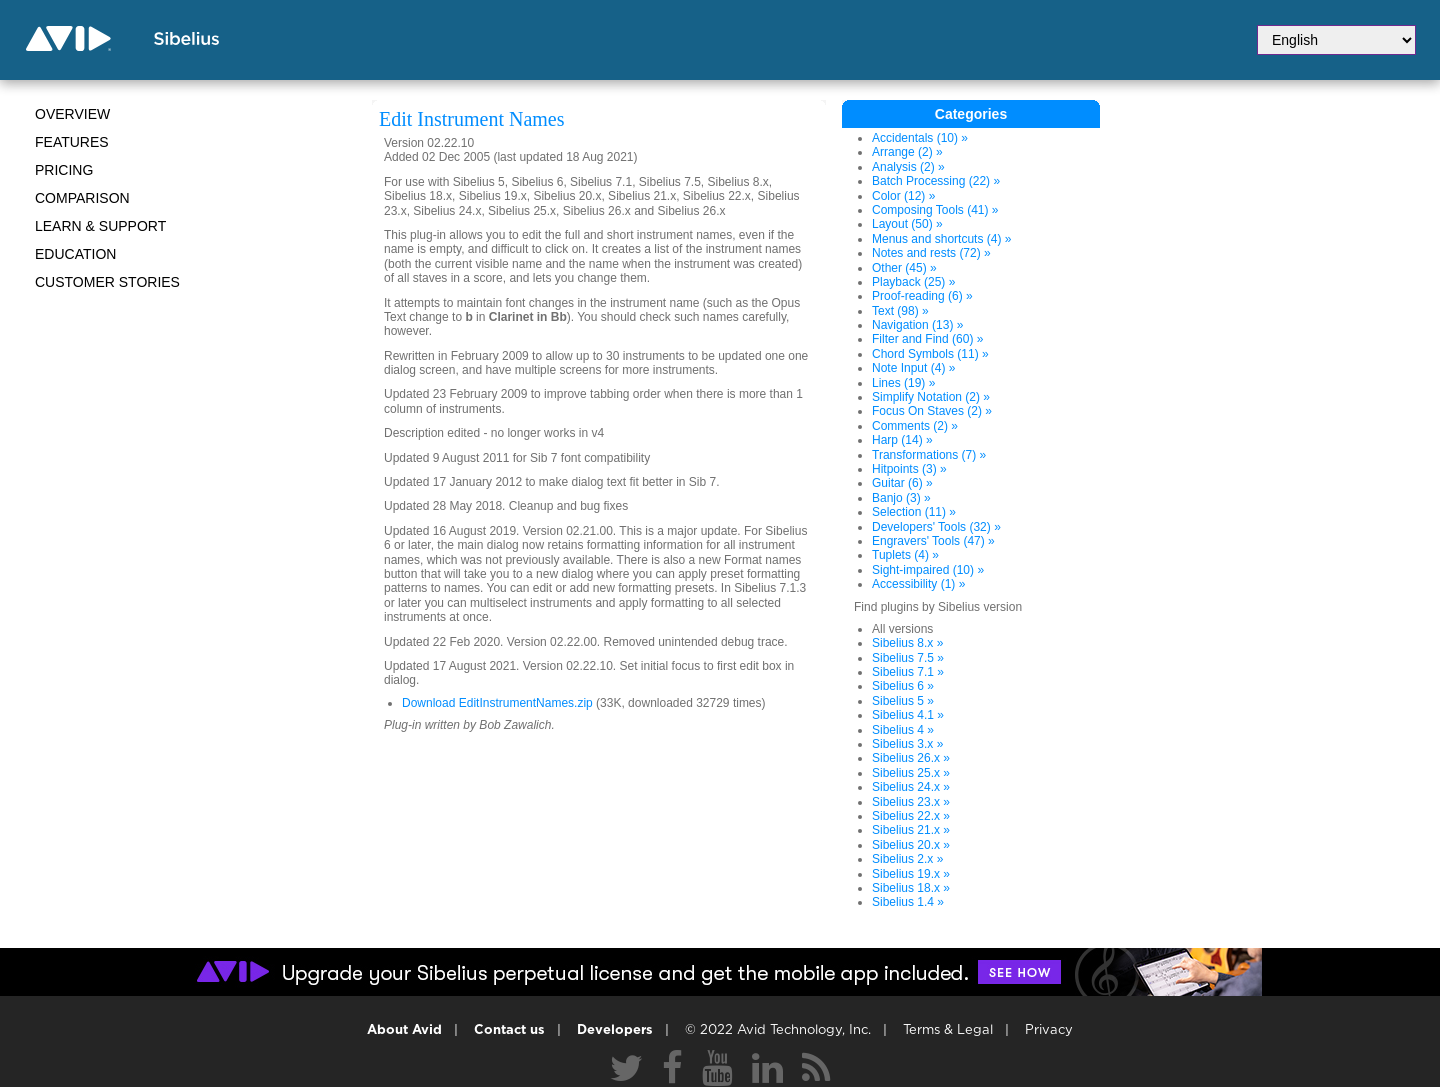 This screenshot has height=1087, width=1440. Describe the element at coordinates (930, 354) in the screenshot. I see `Chord Symbols (11) »` at that location.